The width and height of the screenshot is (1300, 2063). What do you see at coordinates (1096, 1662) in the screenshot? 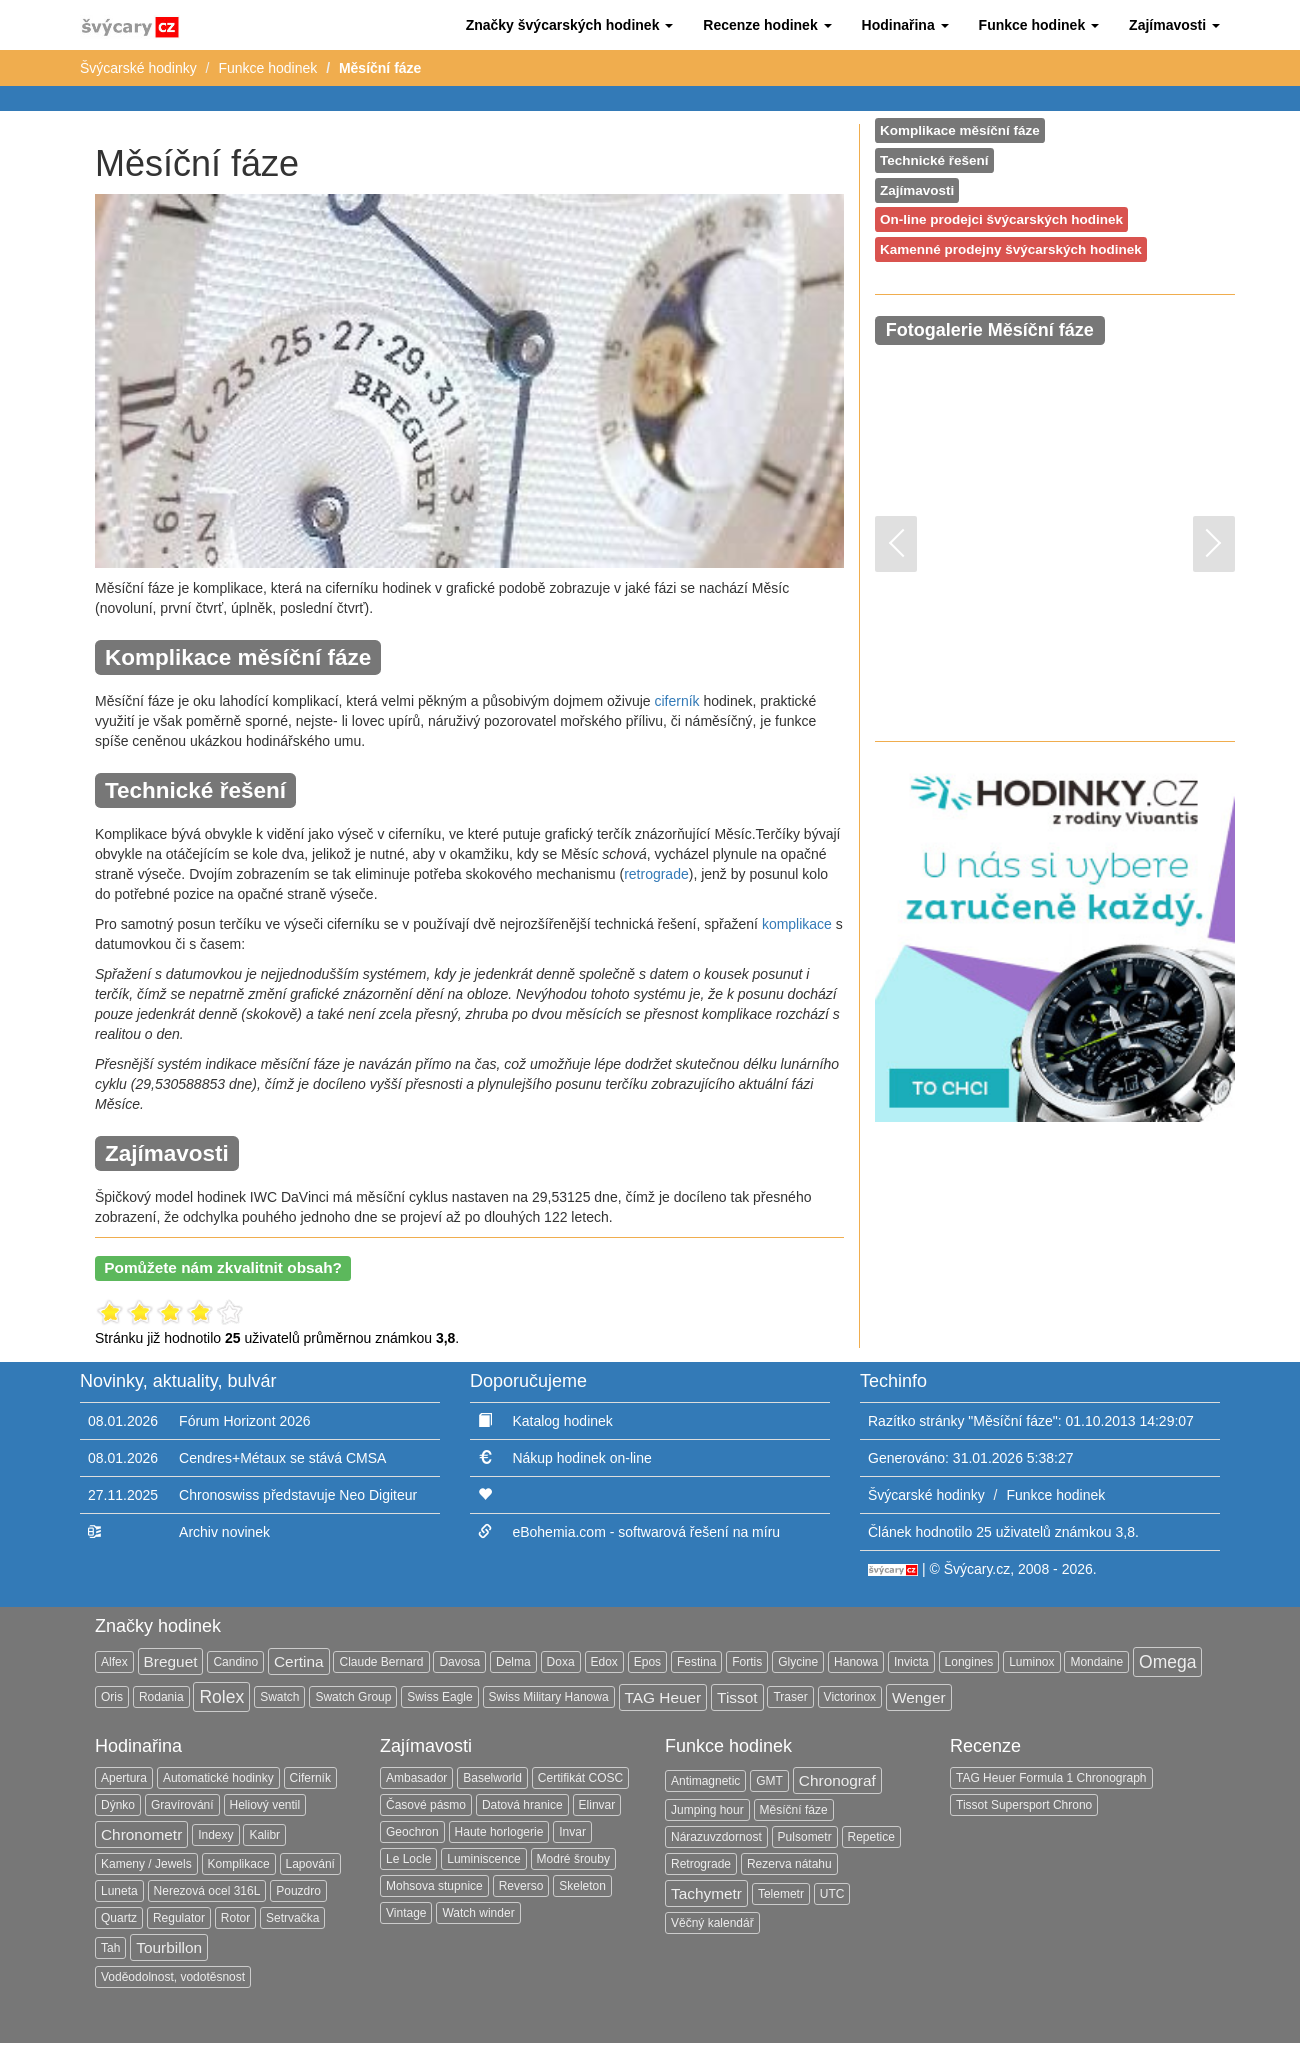
I see `Mondaine` at bounding box center [1096, 1662].